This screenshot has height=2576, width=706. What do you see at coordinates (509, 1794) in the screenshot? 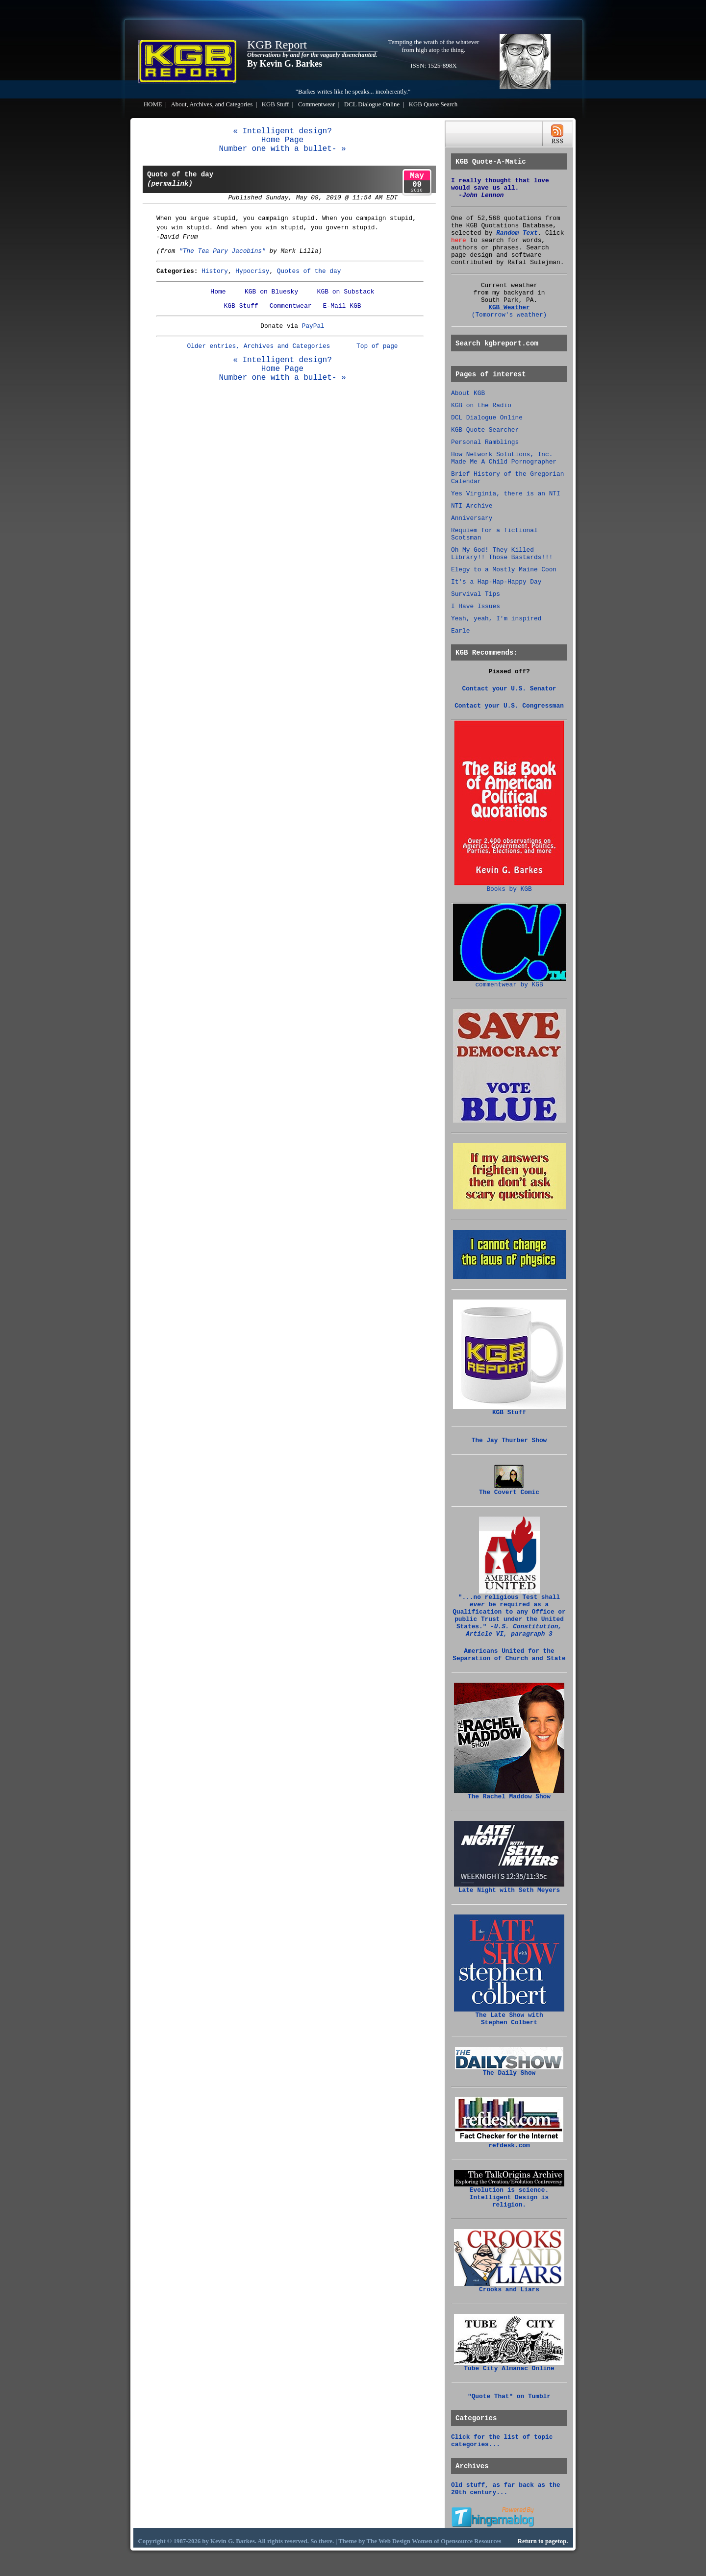
I see `The Rachel Maddow Show` at bounding box center [509, 1794].